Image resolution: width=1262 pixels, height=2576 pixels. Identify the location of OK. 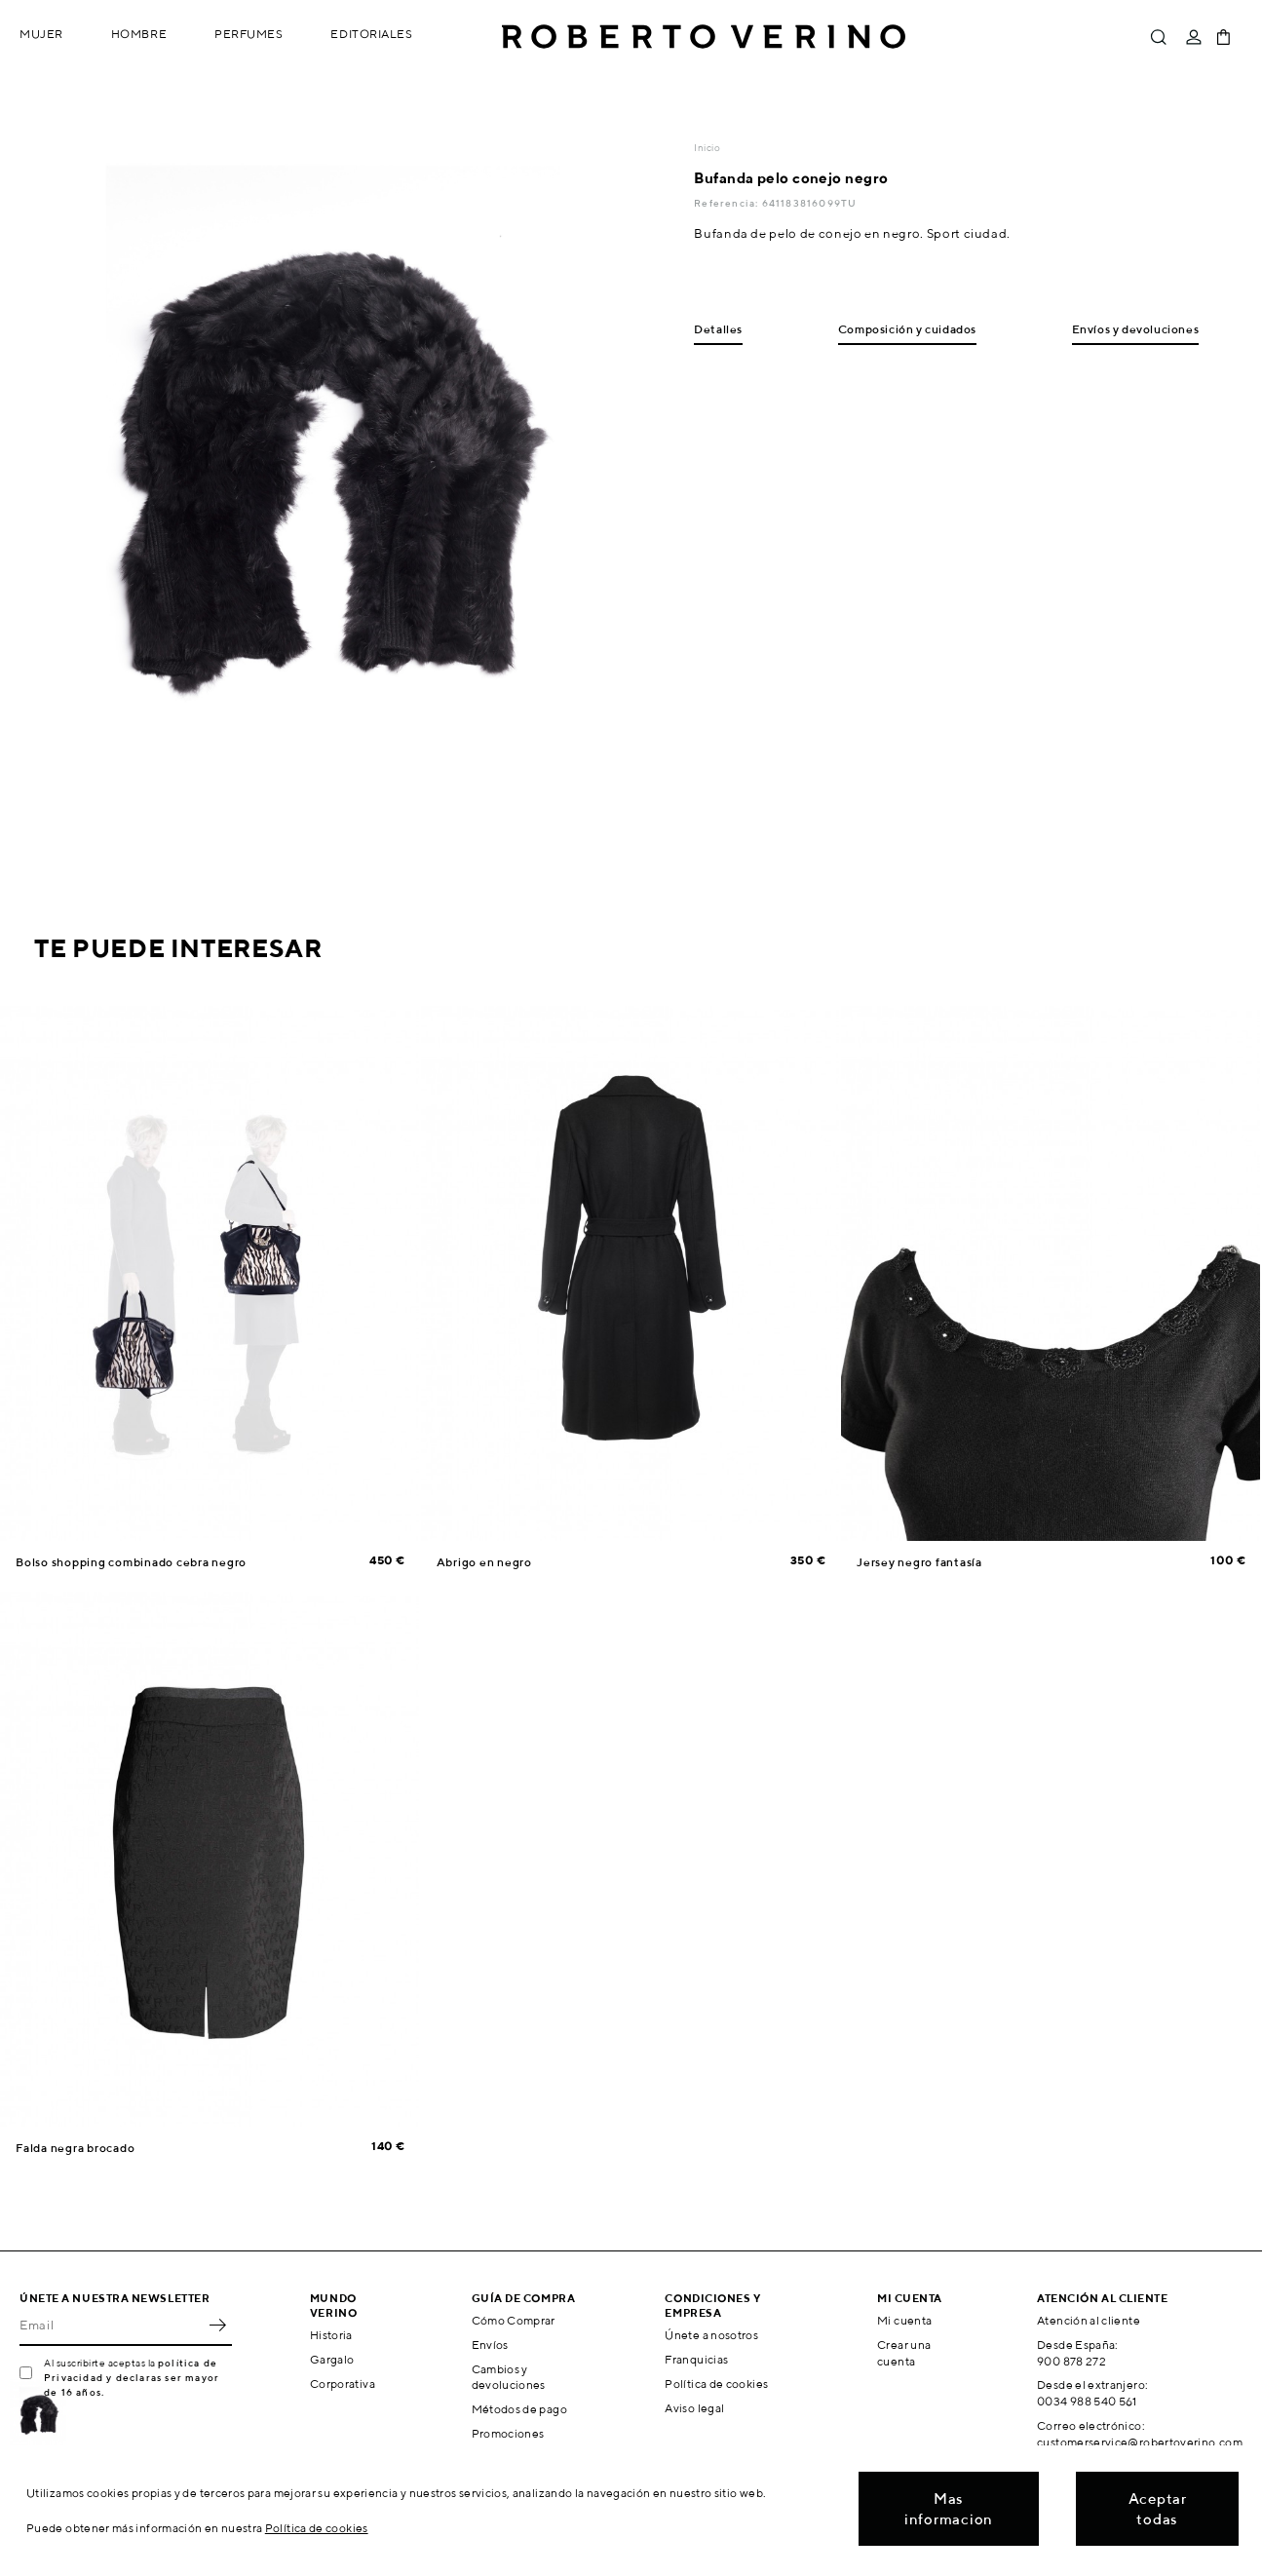
(217, 2324).